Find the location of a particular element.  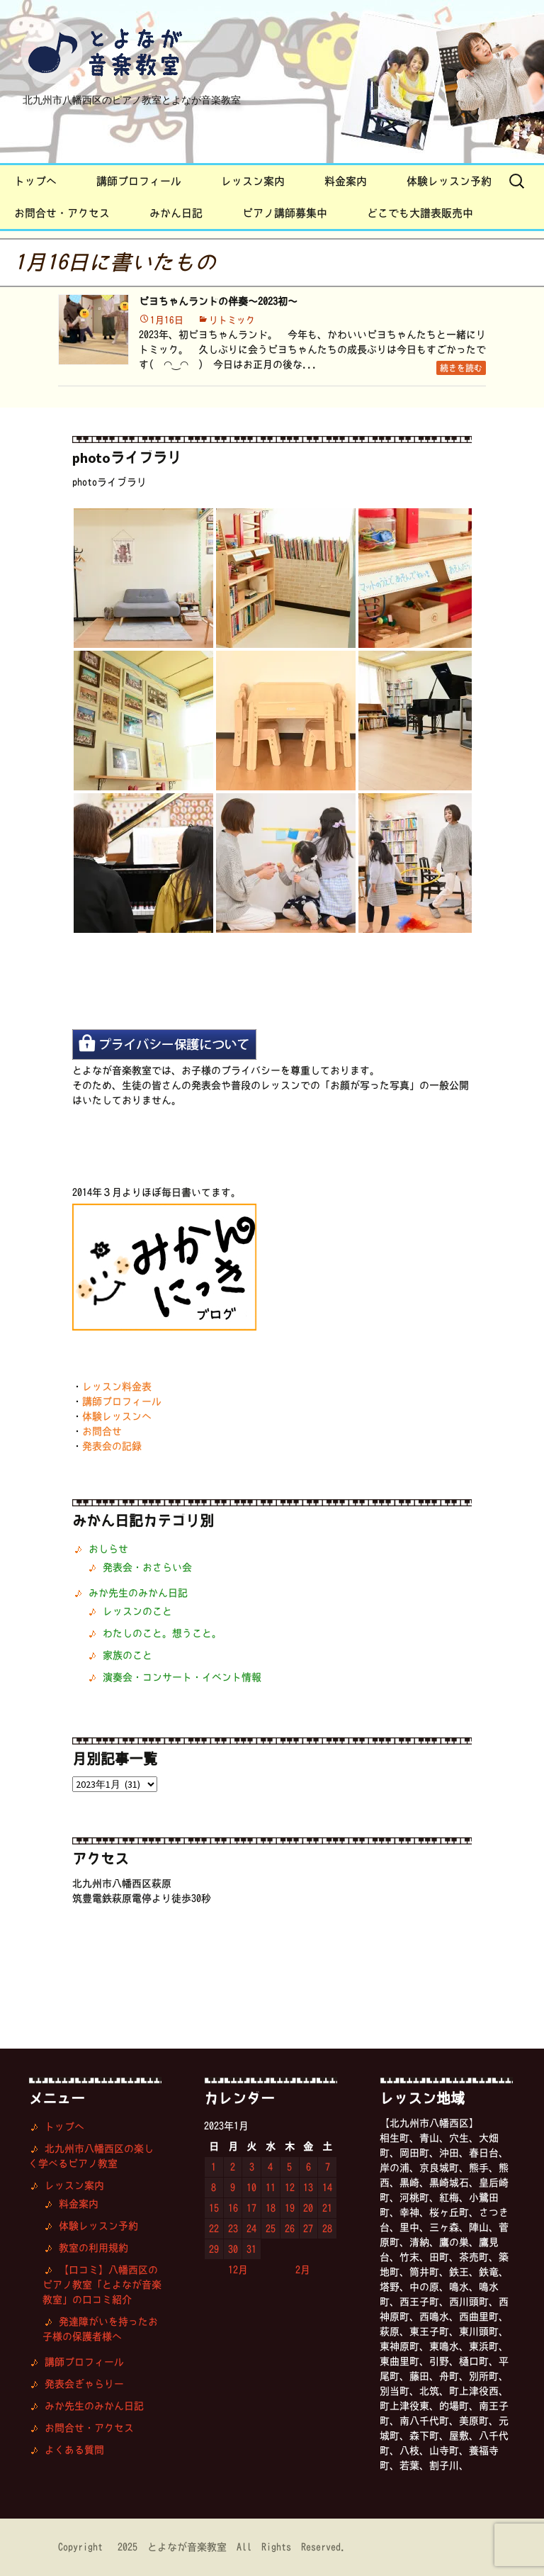

3 [2023年1月3日 に投稿を公開] is located at coordinates (251, 2167).